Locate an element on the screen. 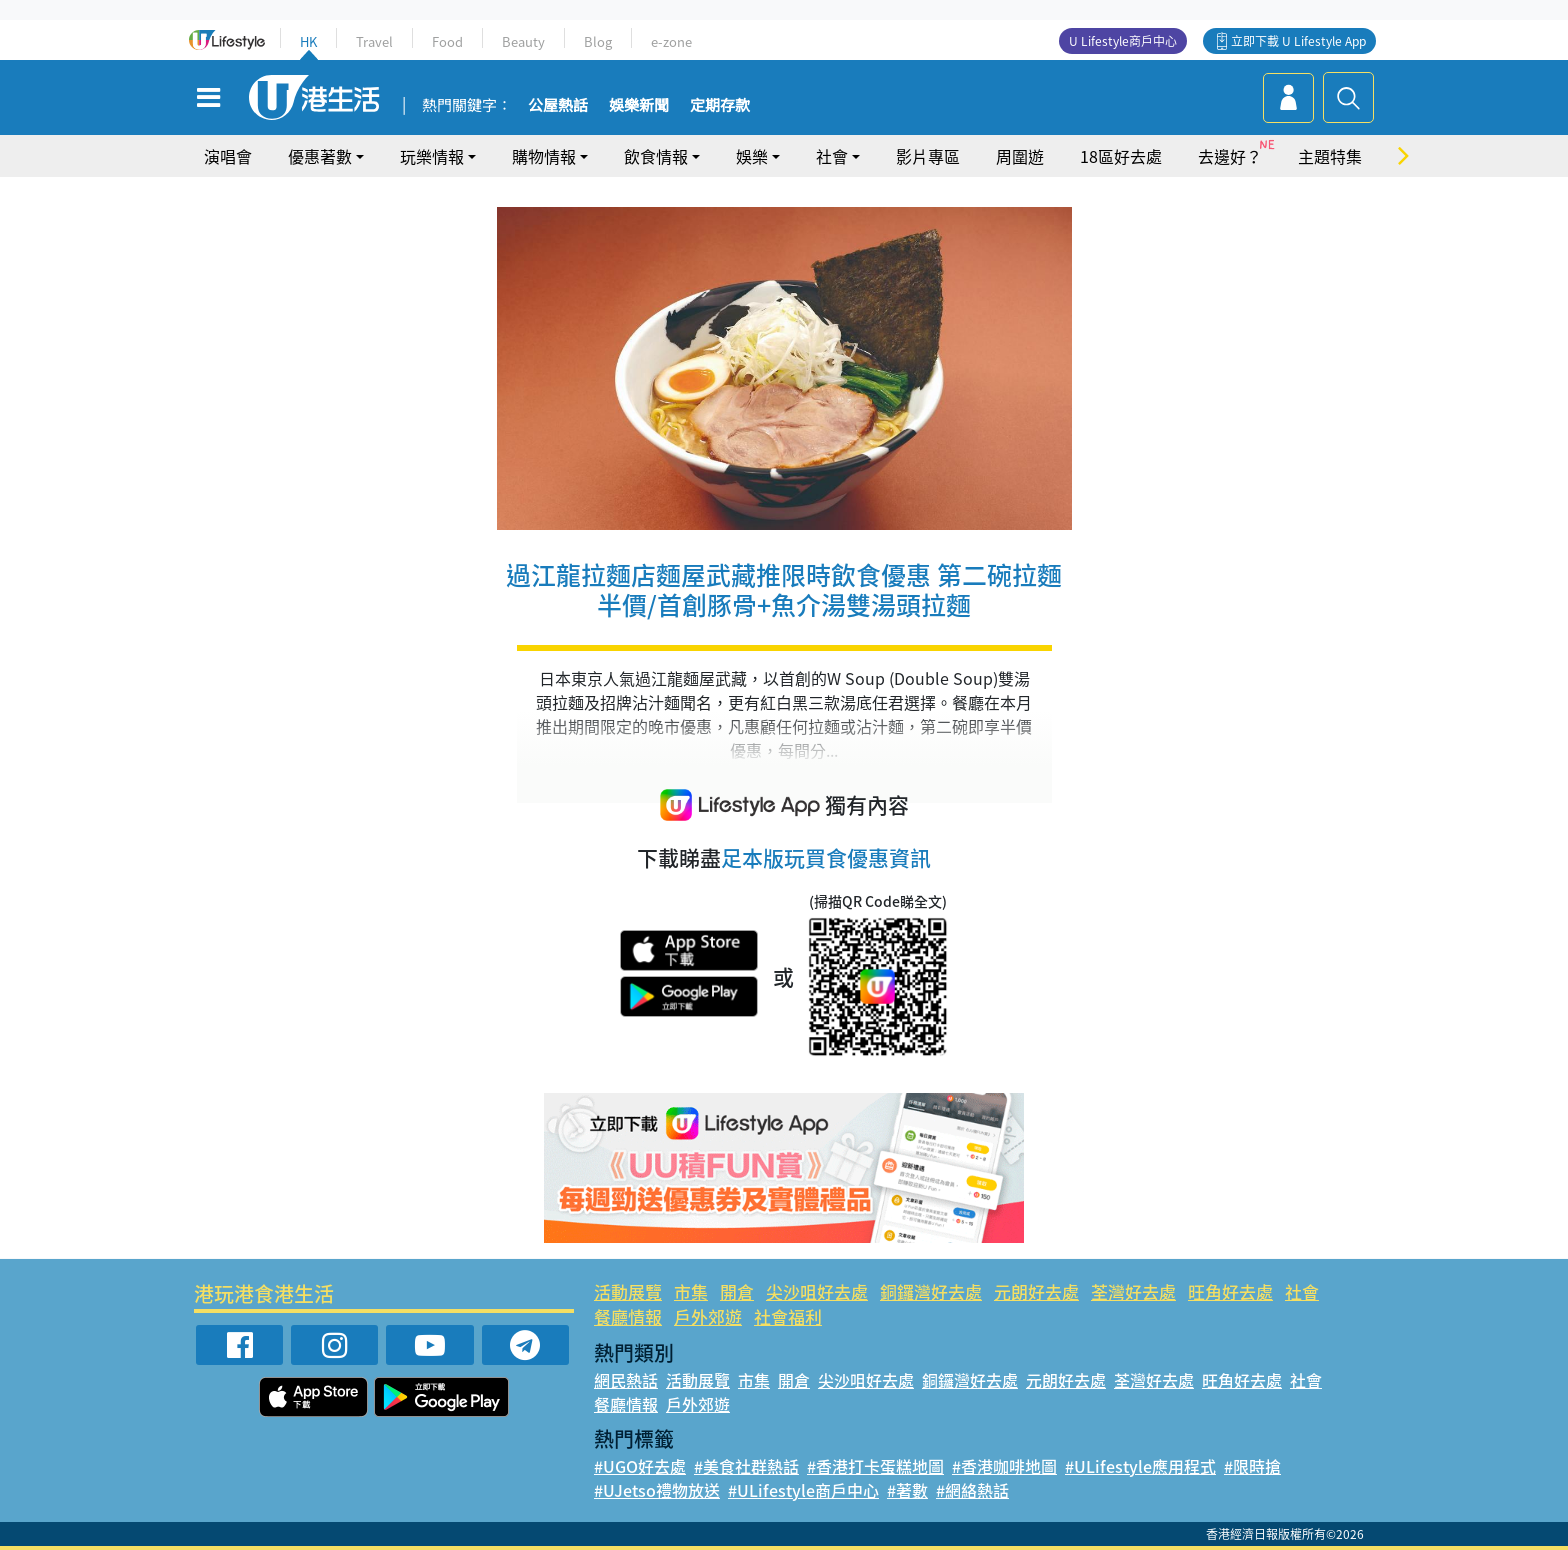  Beauty is located at coordinates (523, 41).